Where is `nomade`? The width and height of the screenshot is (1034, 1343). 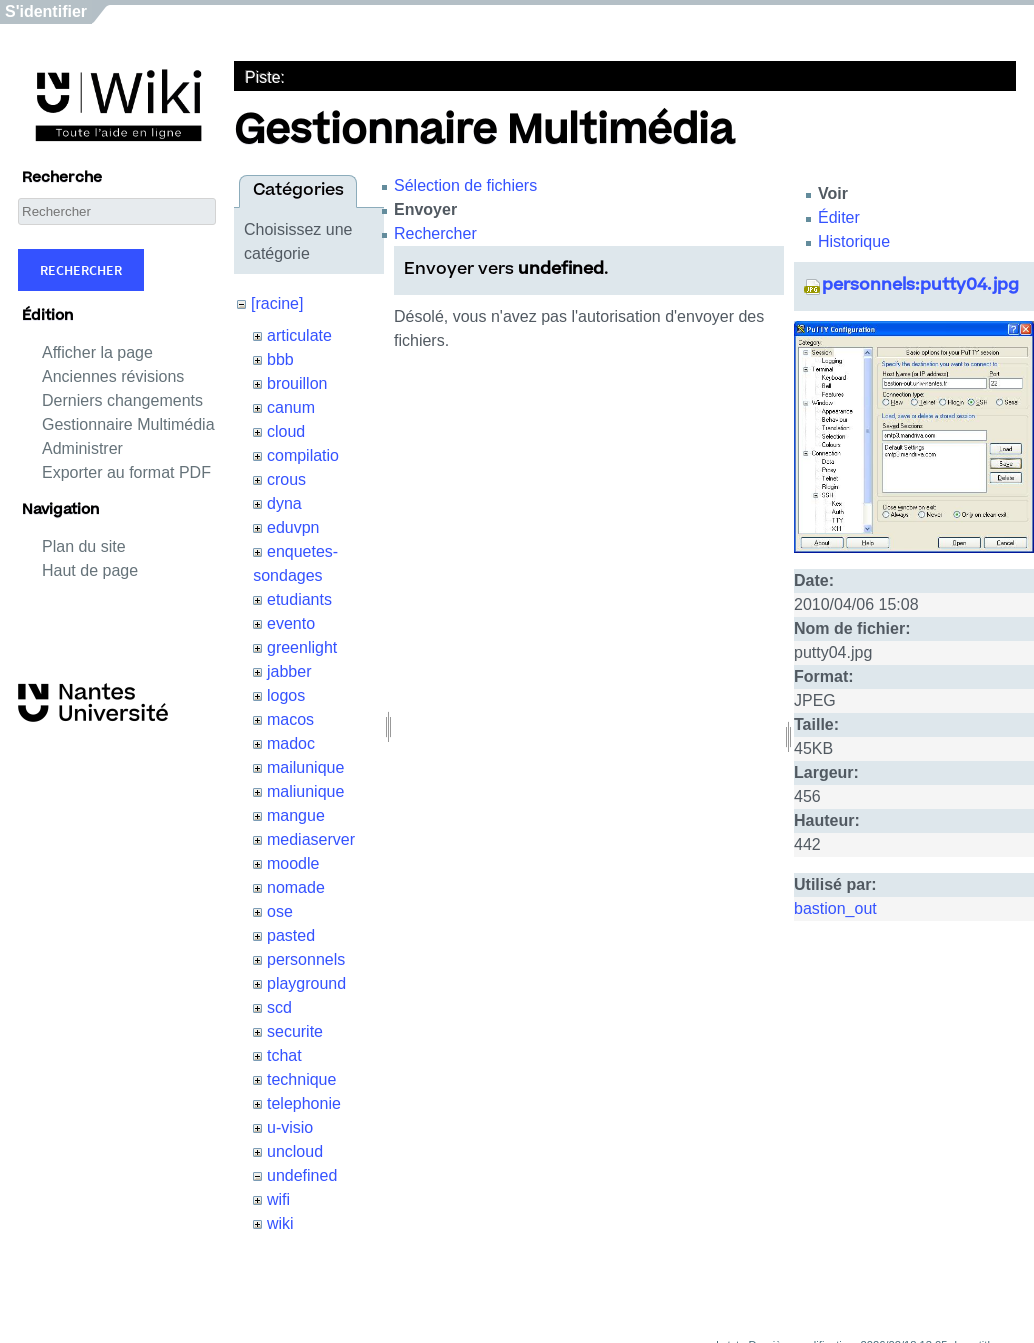 nomade is located at coordinates (296, 887).